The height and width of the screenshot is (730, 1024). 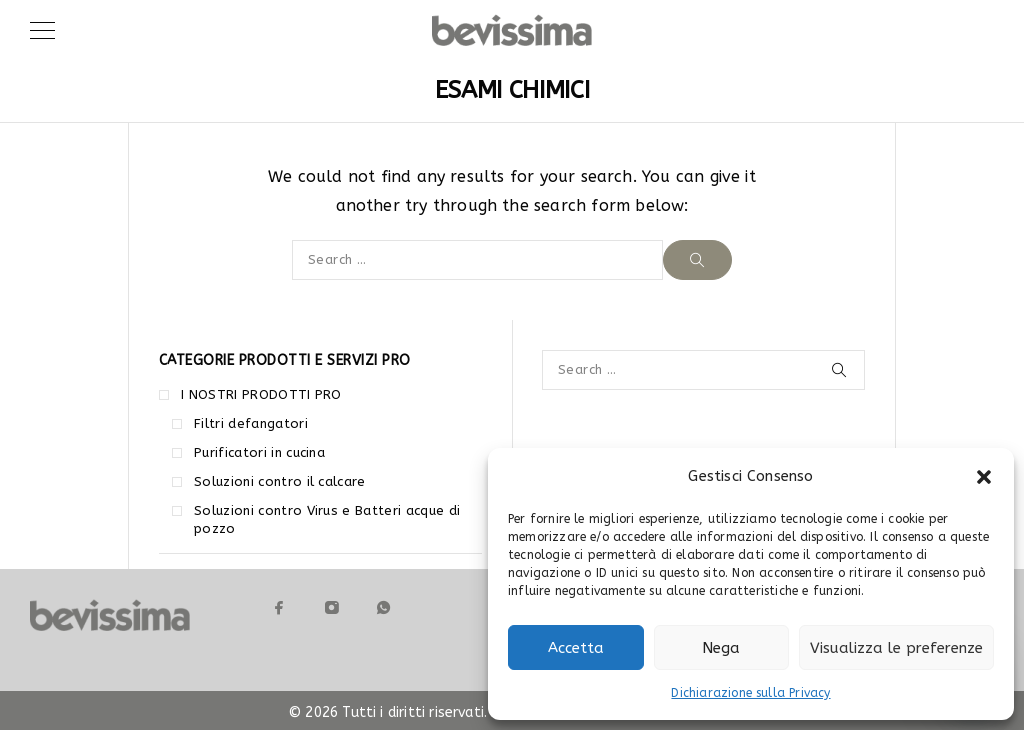 I want to click on Visualizza le preferenze, so click(x=896, y=648).